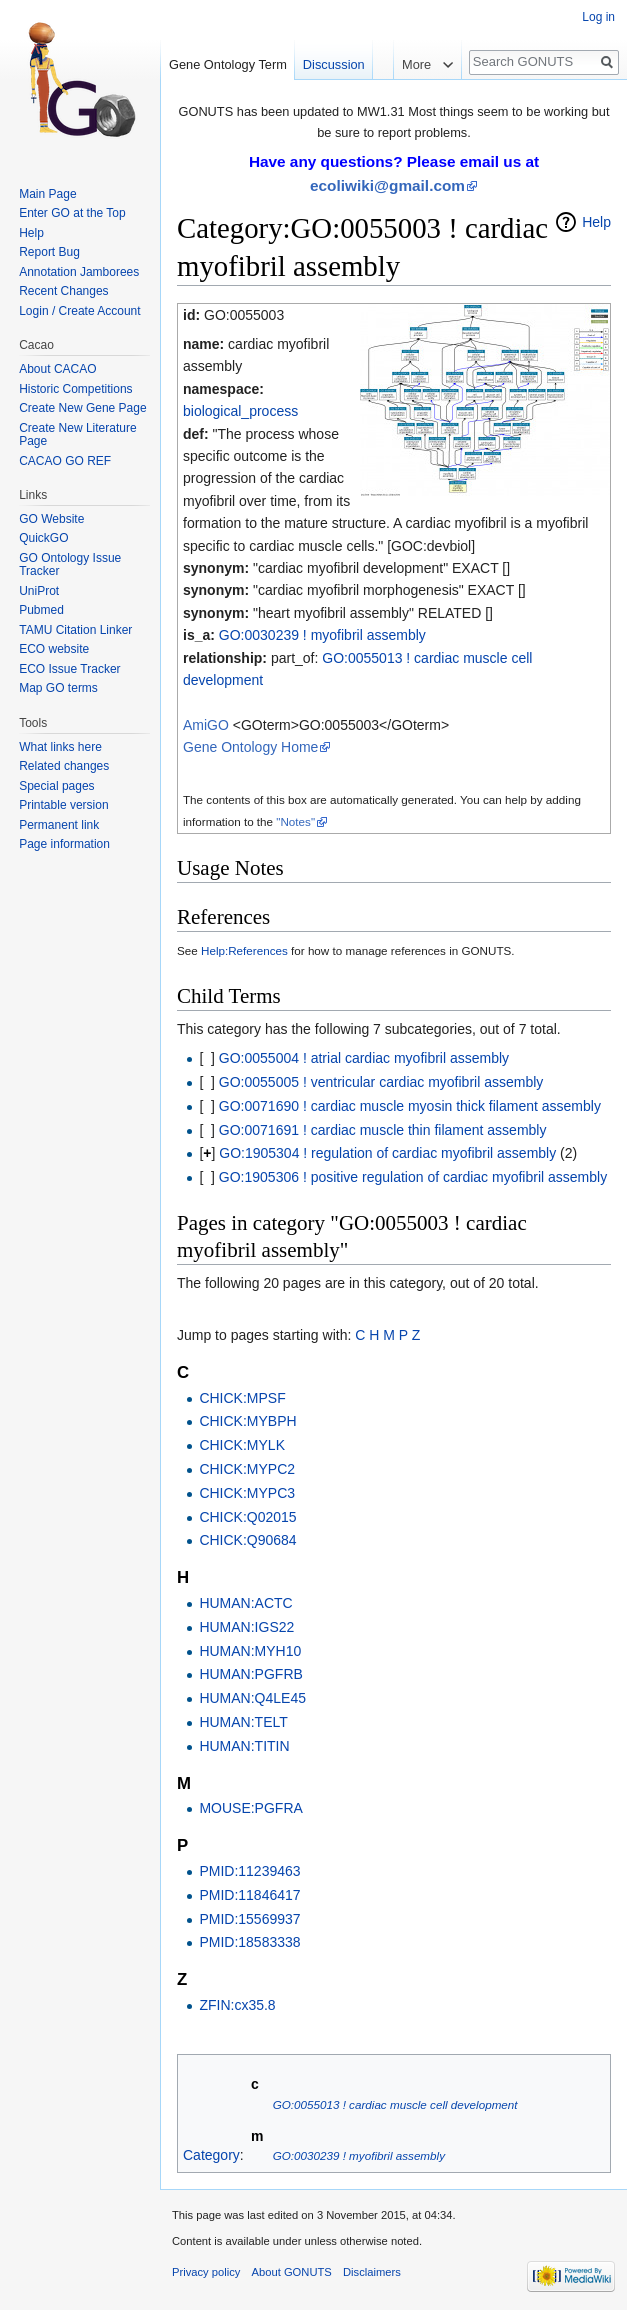  I want to click on What links here, so click(60, 747).